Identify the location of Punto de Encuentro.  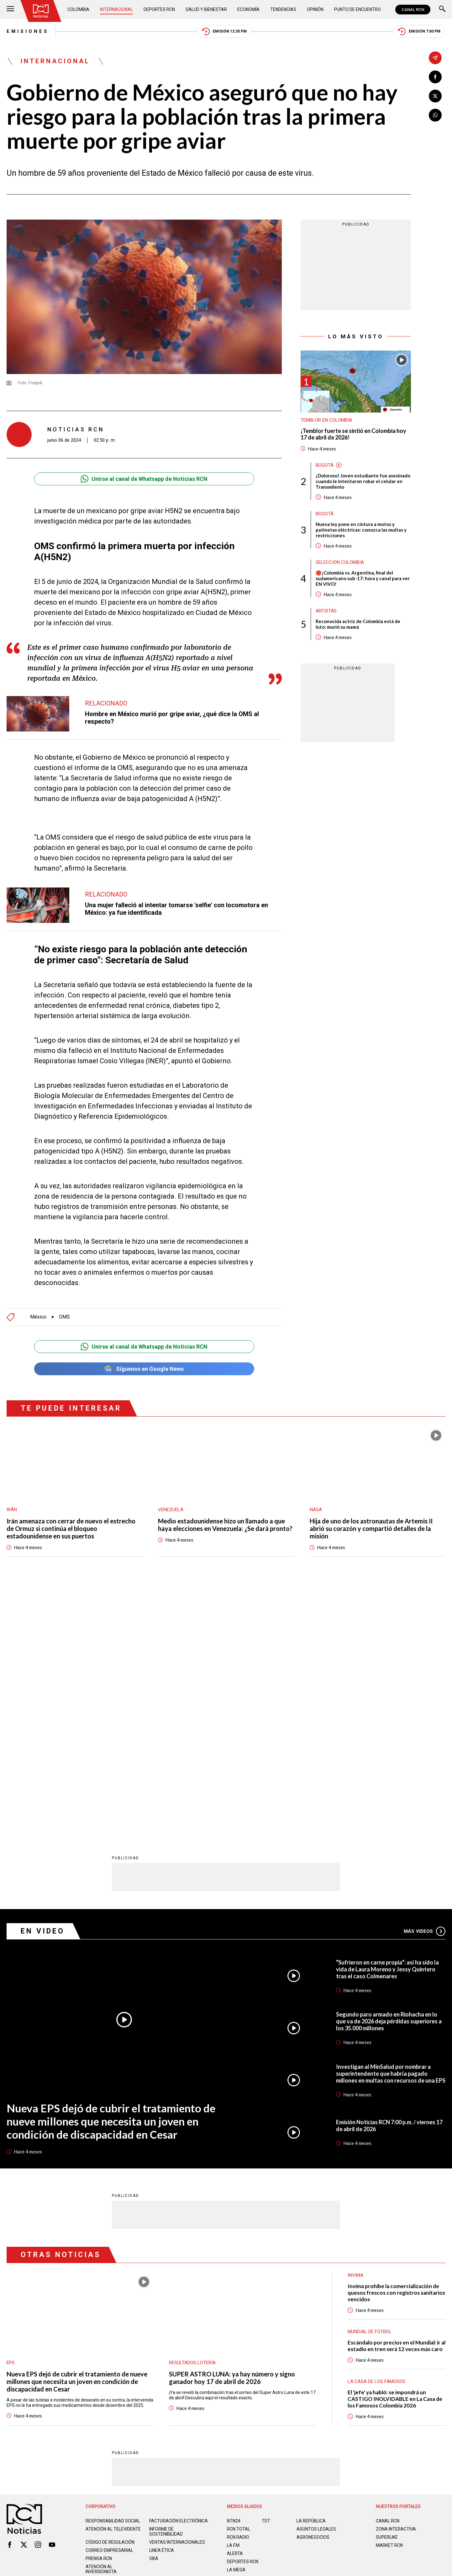
(357, 9).